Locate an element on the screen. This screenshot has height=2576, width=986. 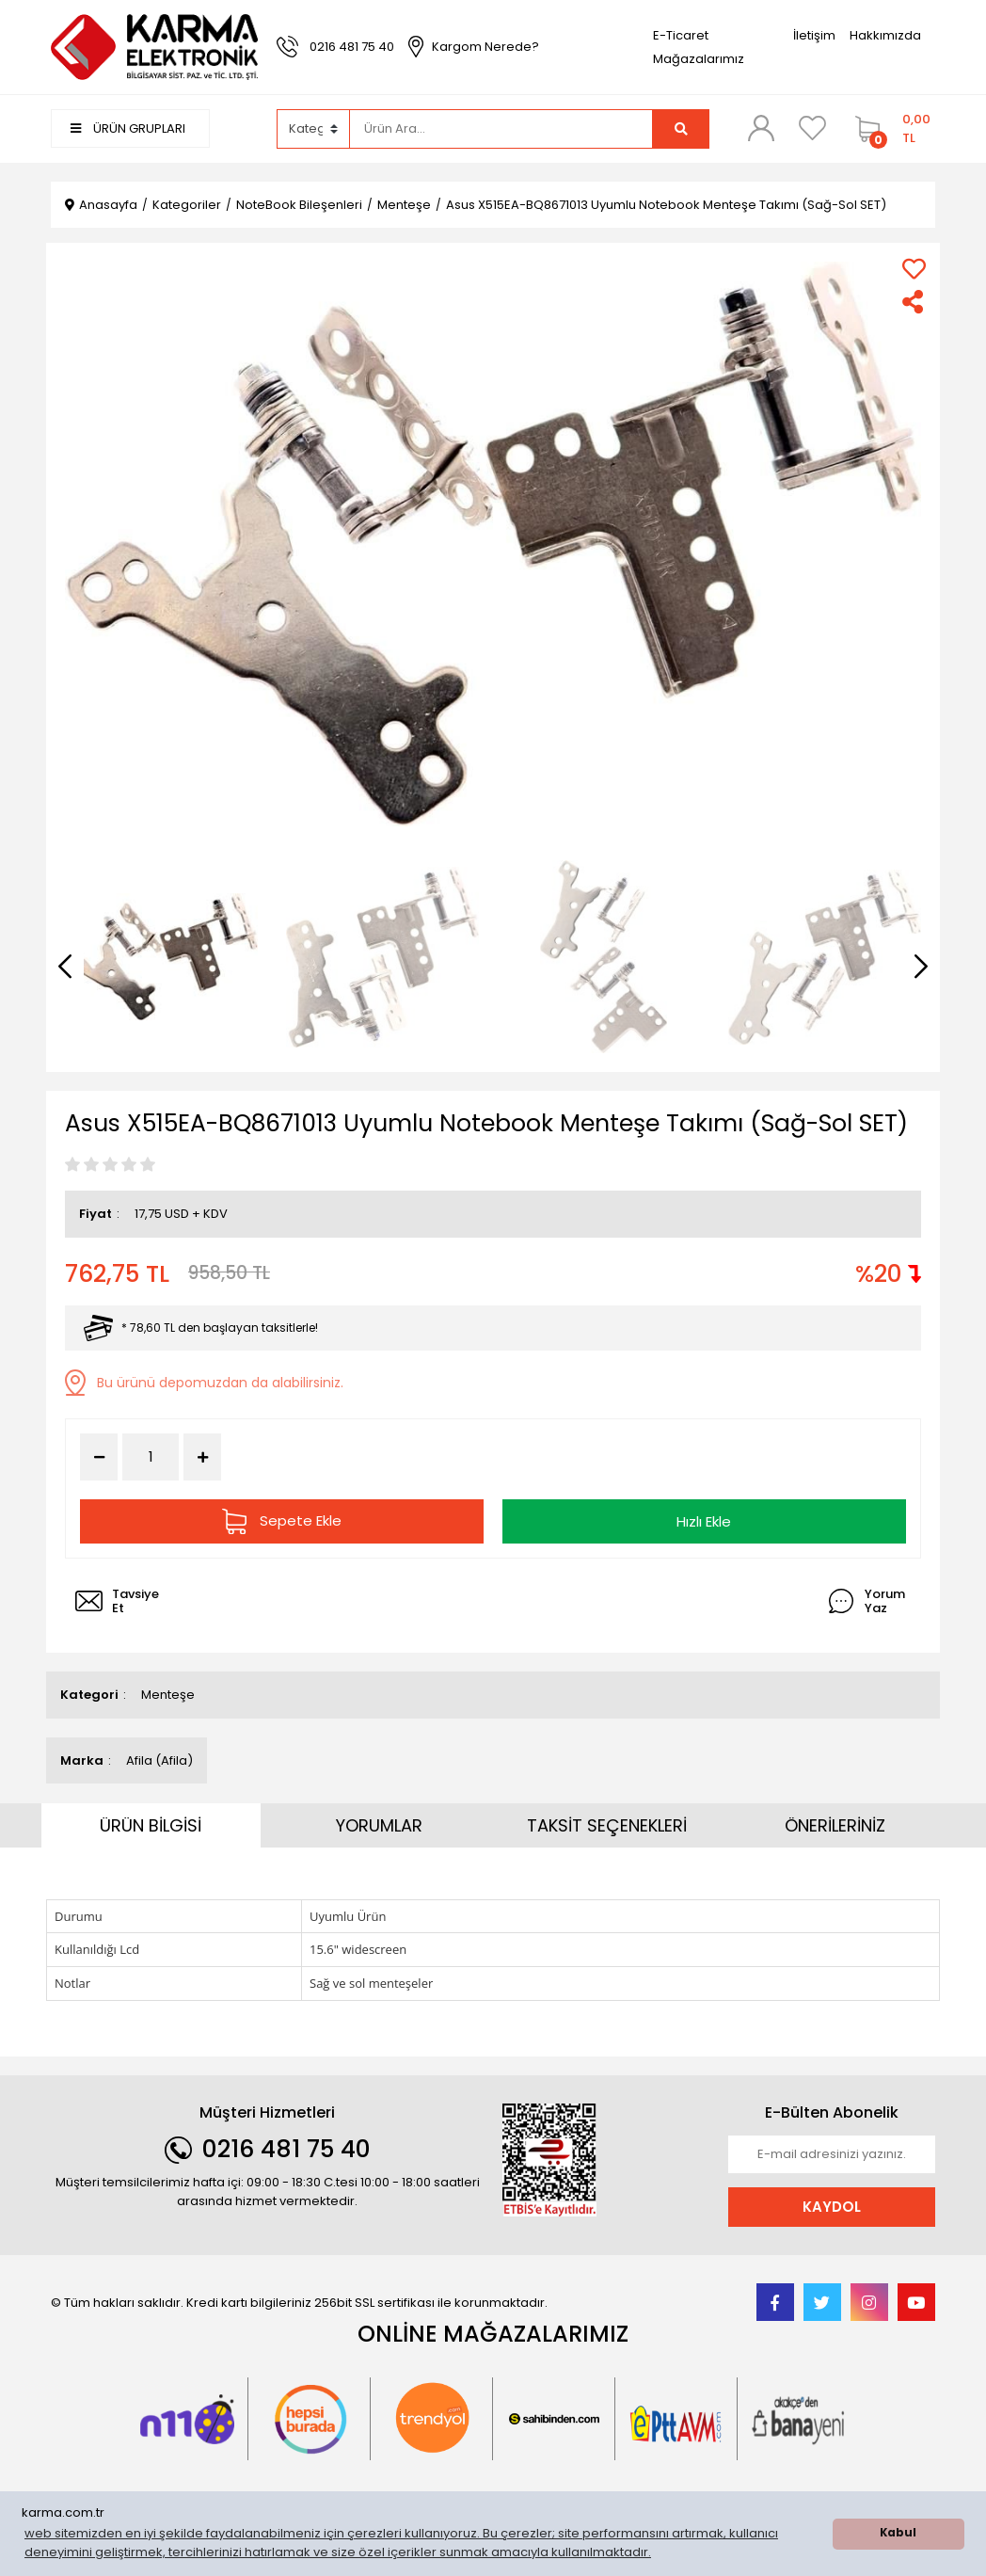
Hakkımızda is located at coordinates (885, 35).